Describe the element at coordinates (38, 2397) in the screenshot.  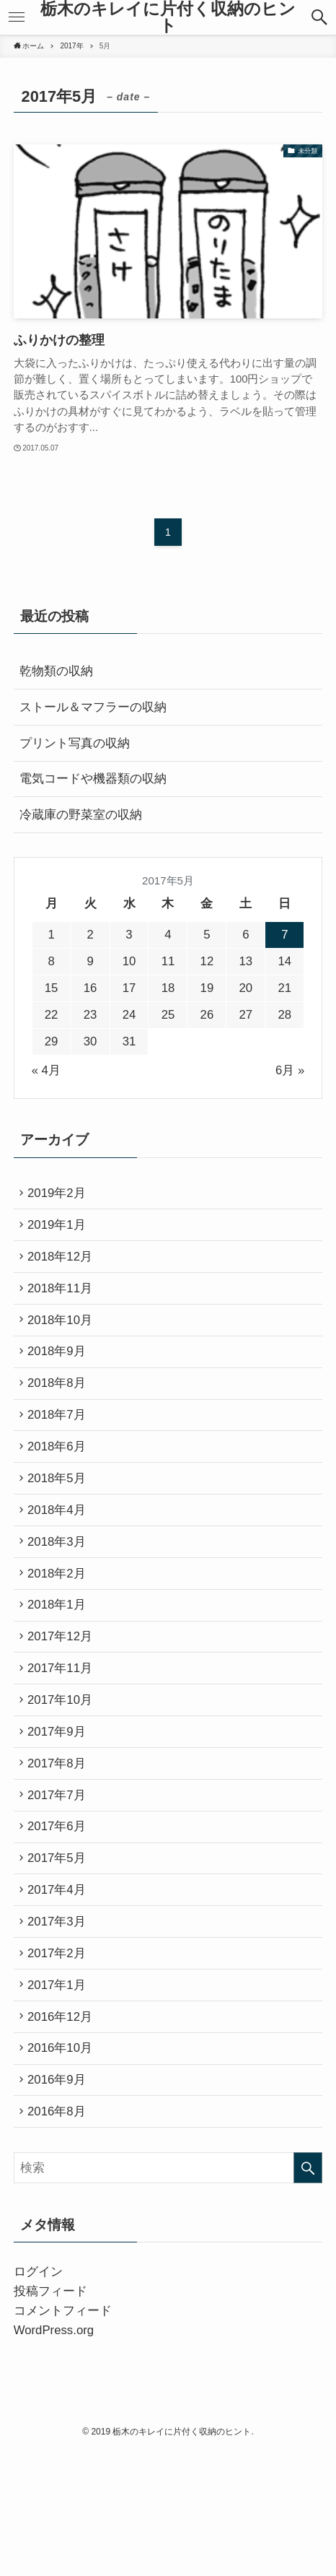
I see `ログイン` at that location.